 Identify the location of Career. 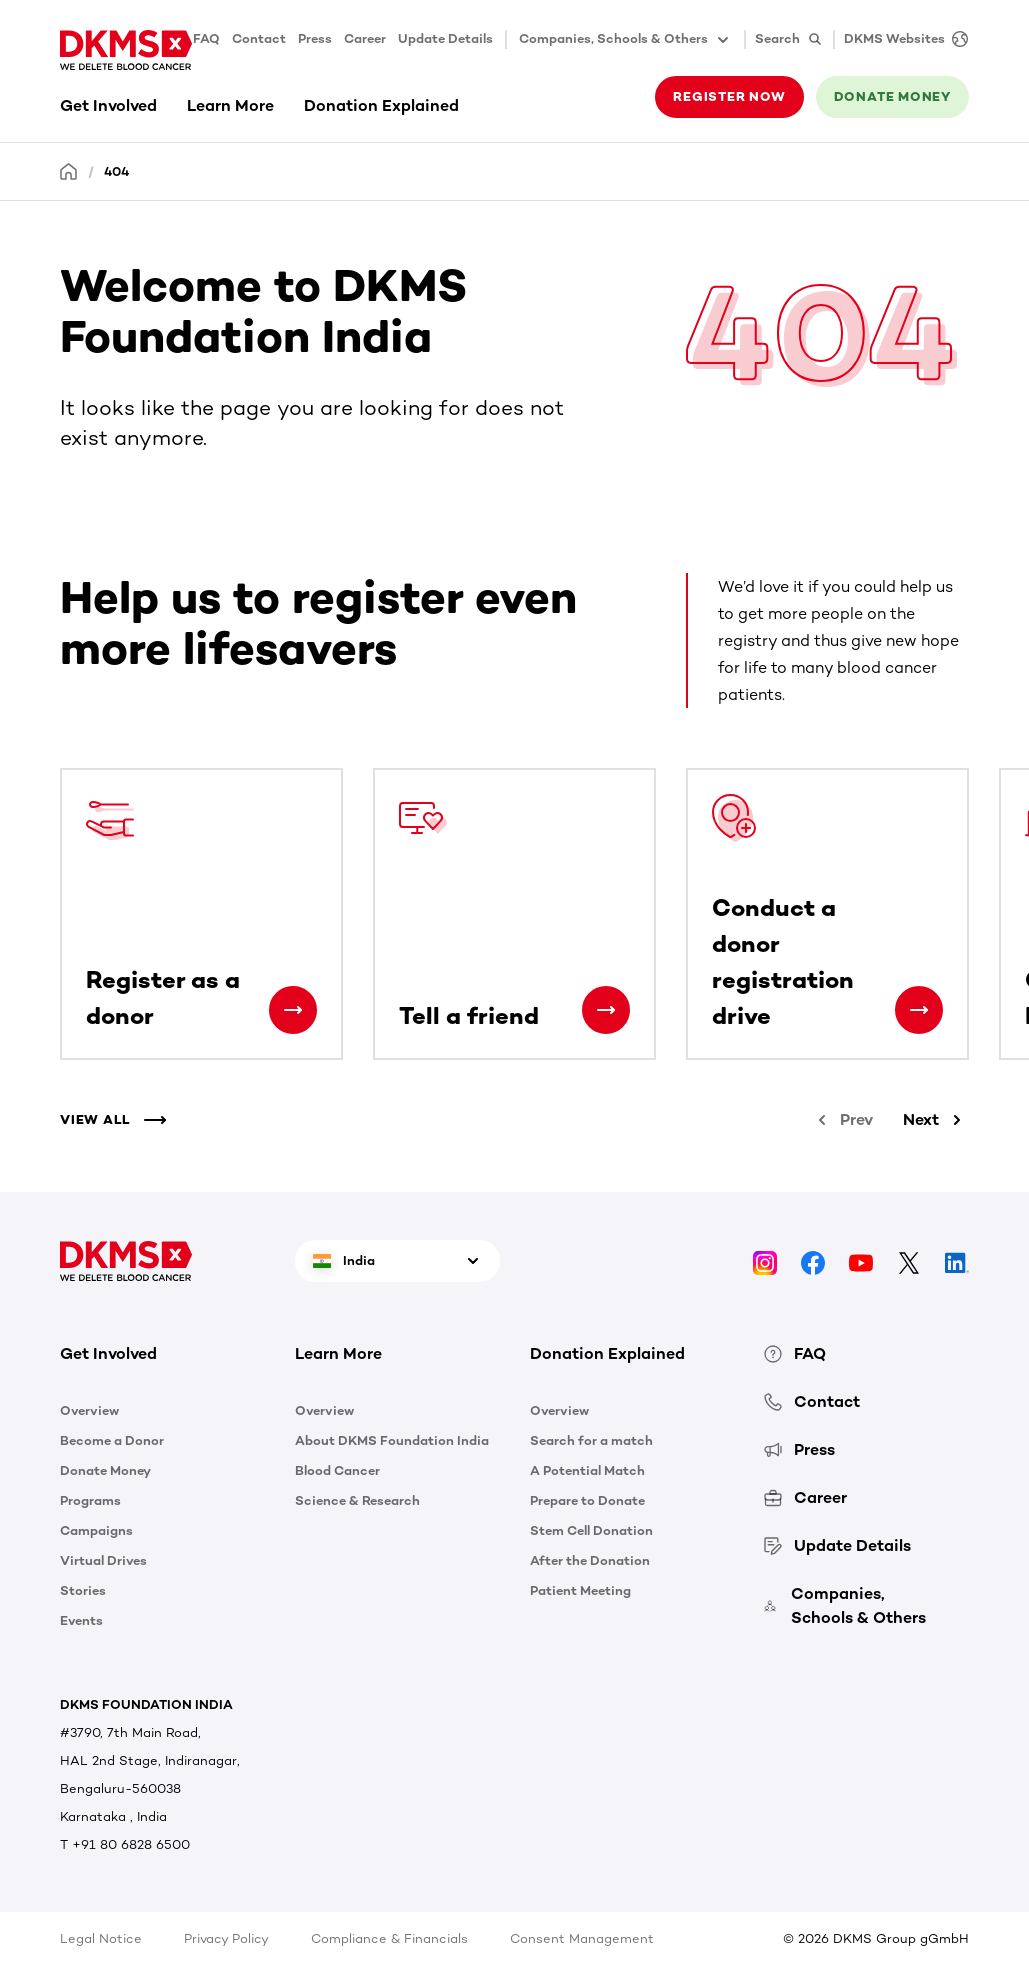
(365, 38).